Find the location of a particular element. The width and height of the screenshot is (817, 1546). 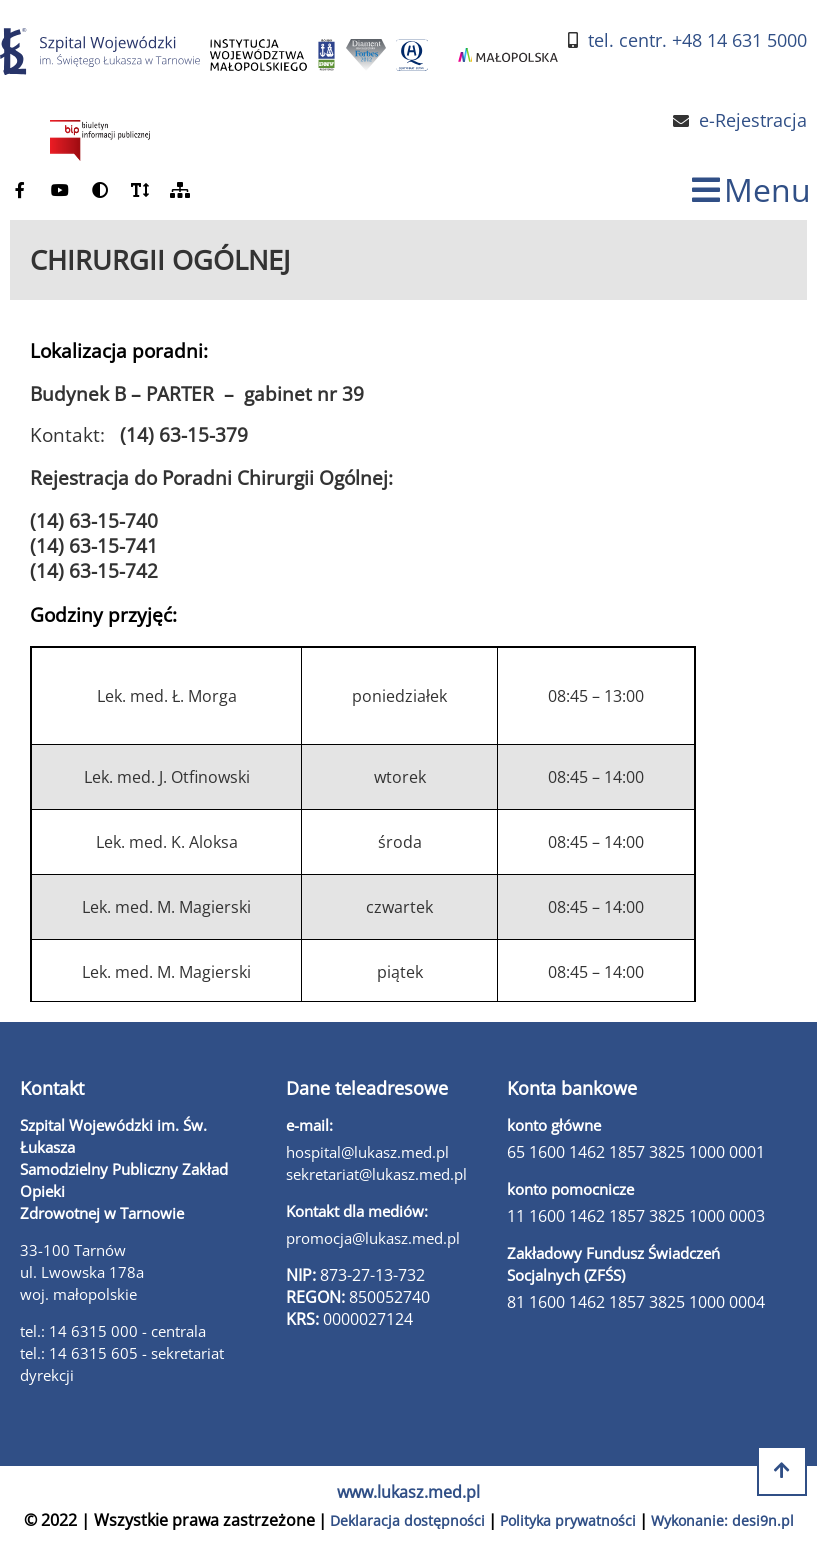

hospital@lukasz.med.pl is located at coordinates (367, 1152).